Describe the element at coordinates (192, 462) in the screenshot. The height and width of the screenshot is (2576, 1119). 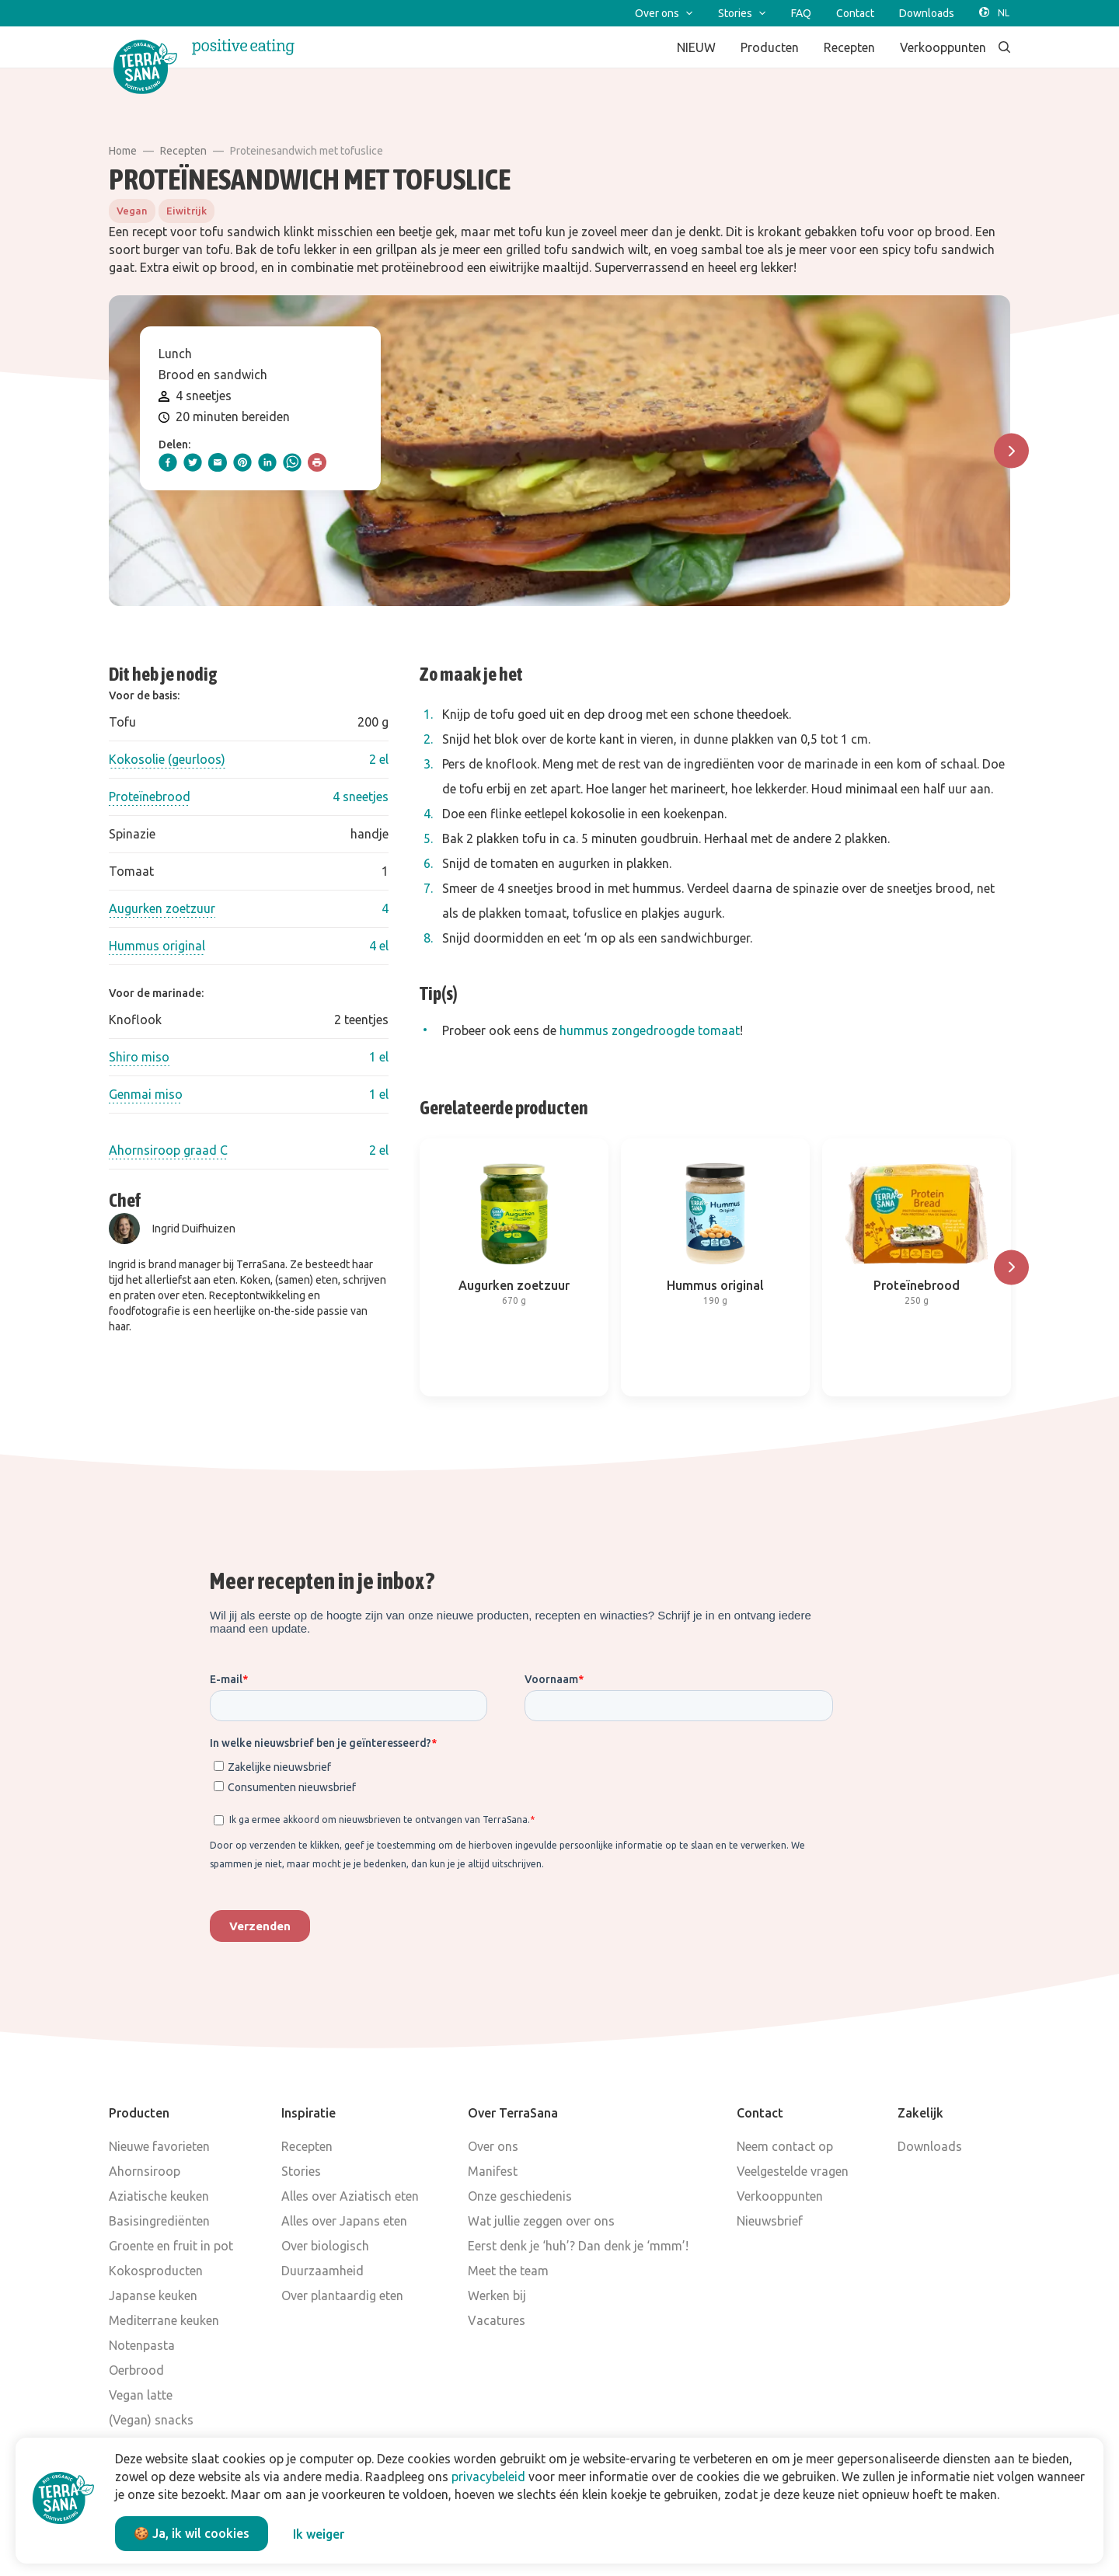
I see `[twitter]` at that location.